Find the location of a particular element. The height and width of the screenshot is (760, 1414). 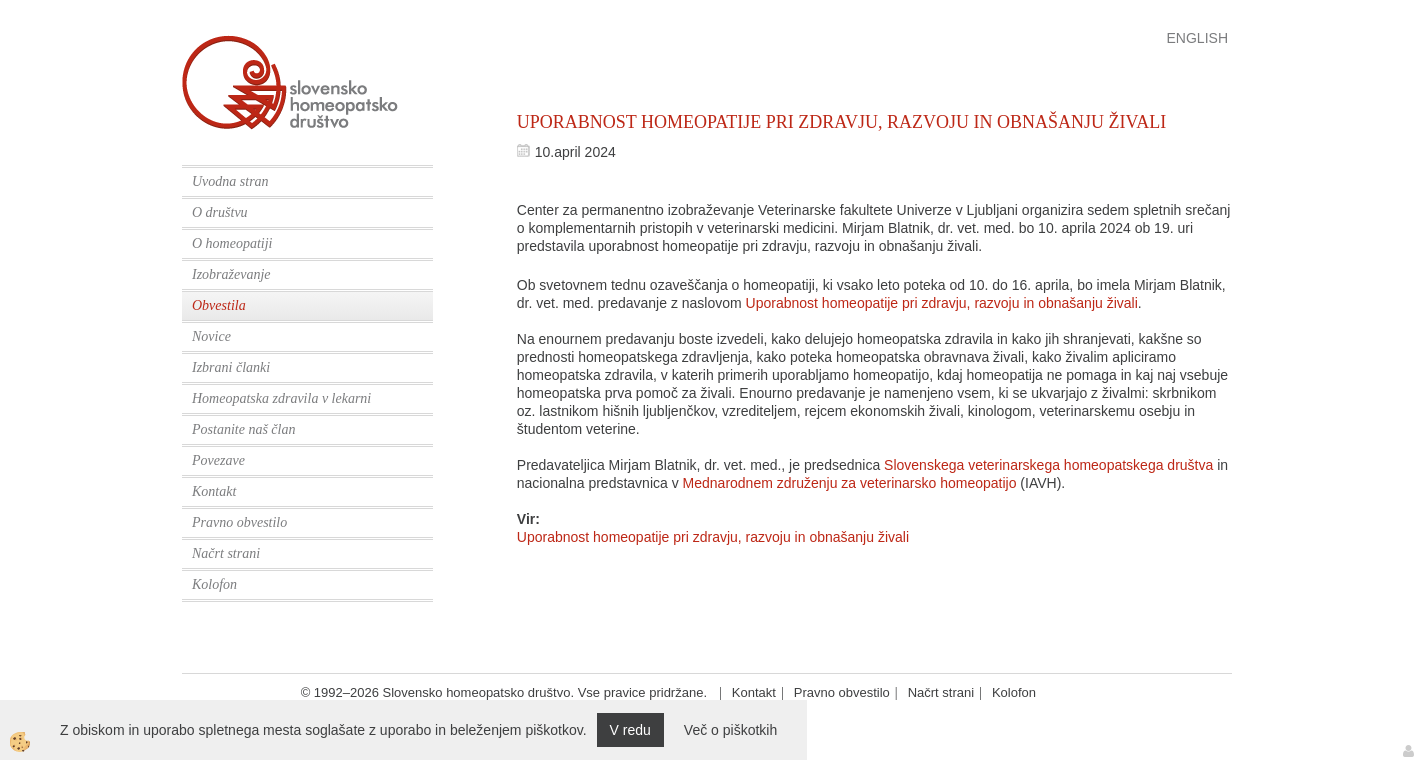

English is located at coordinates (1197, 38).